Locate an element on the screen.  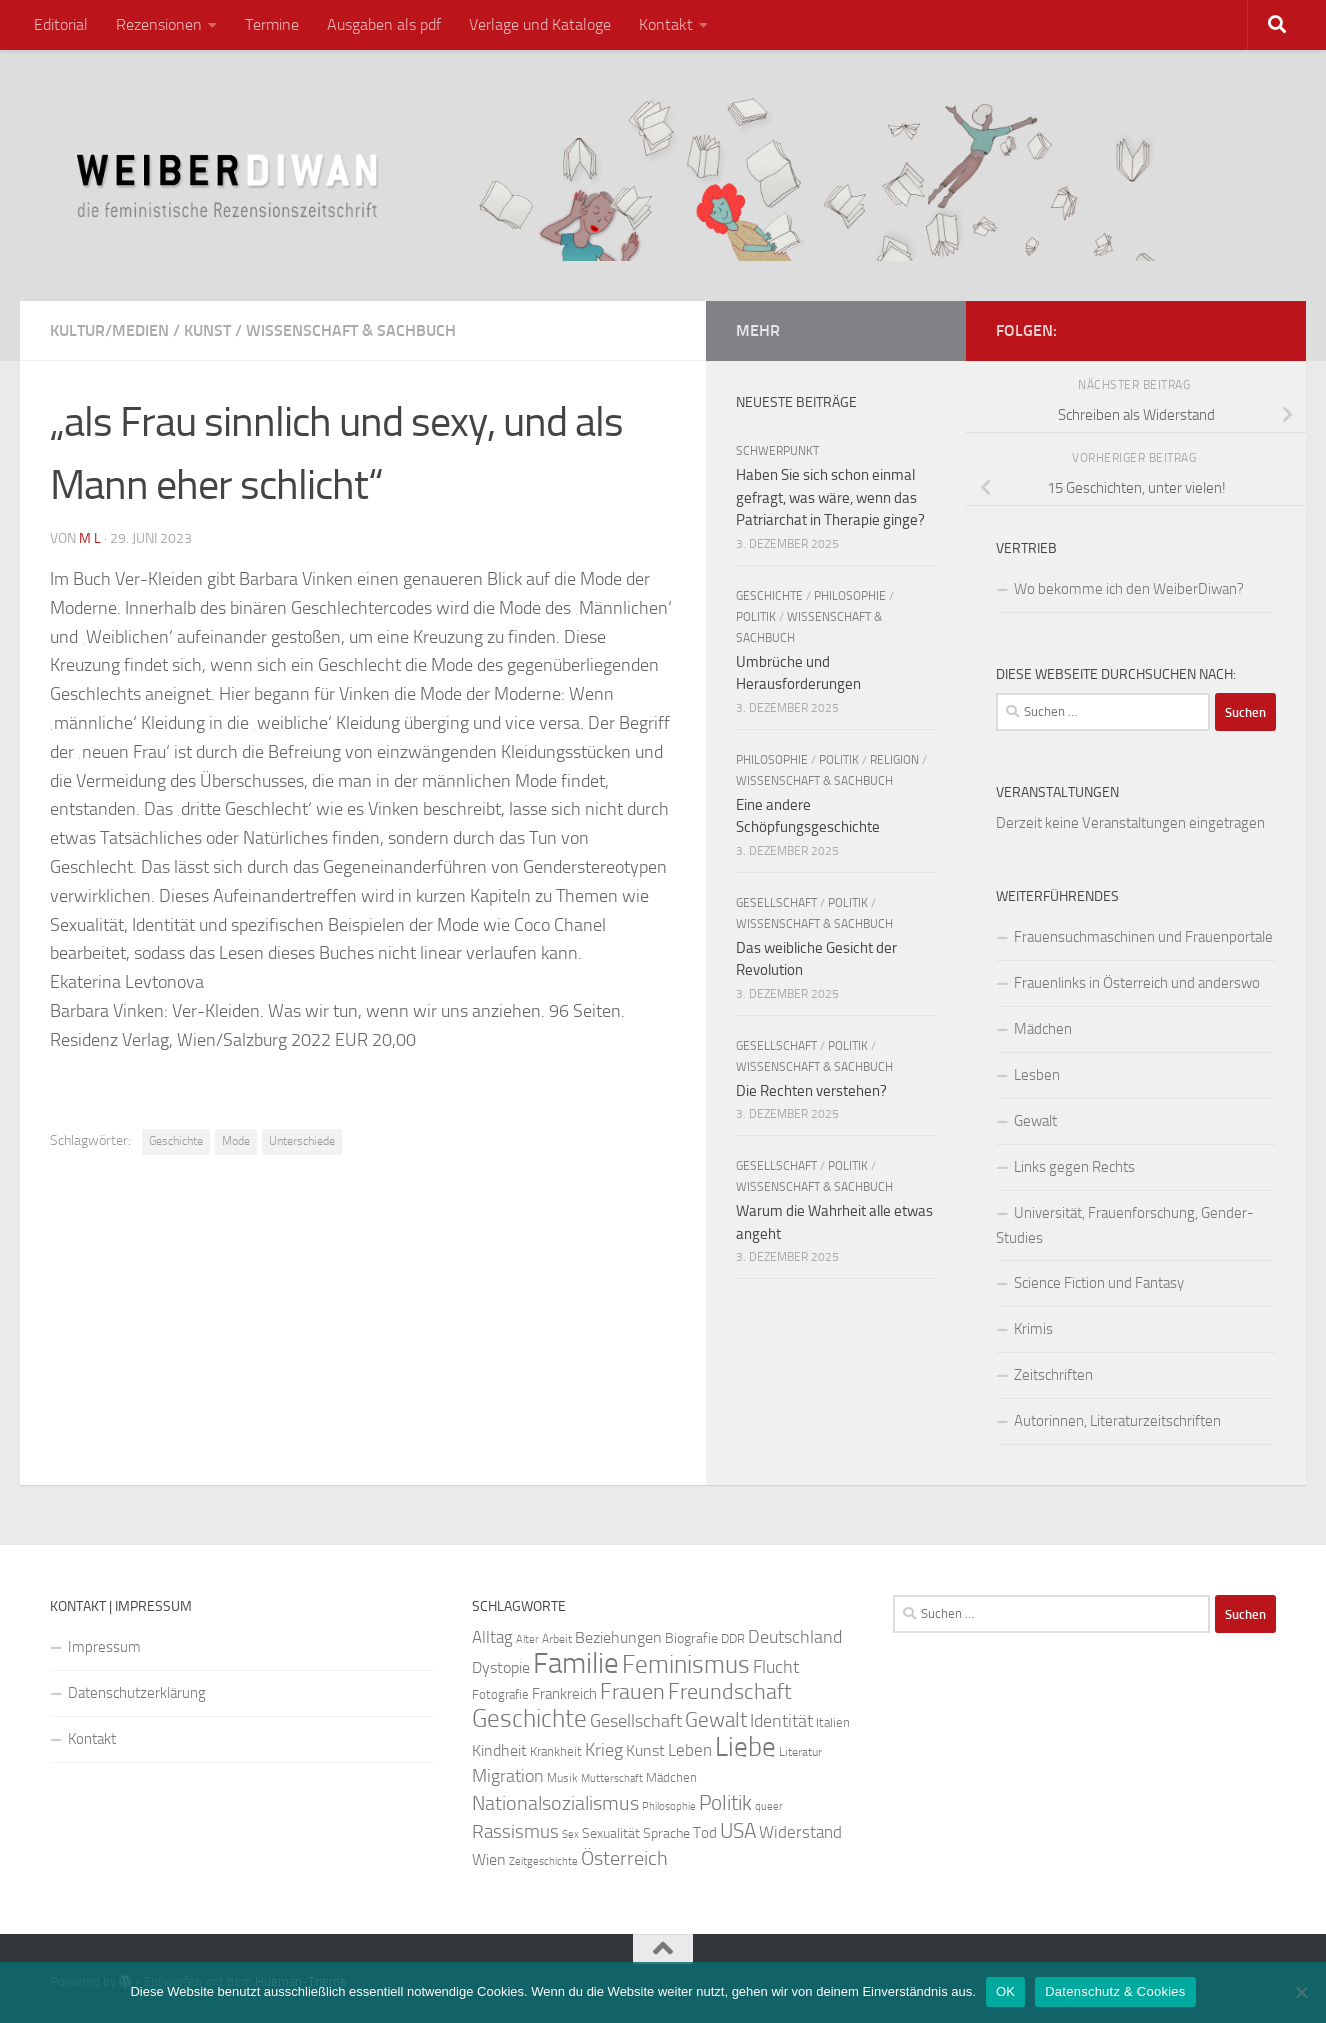
Biografie [Biografie (26 Einträge)] is located at coordinates (691, 1638).